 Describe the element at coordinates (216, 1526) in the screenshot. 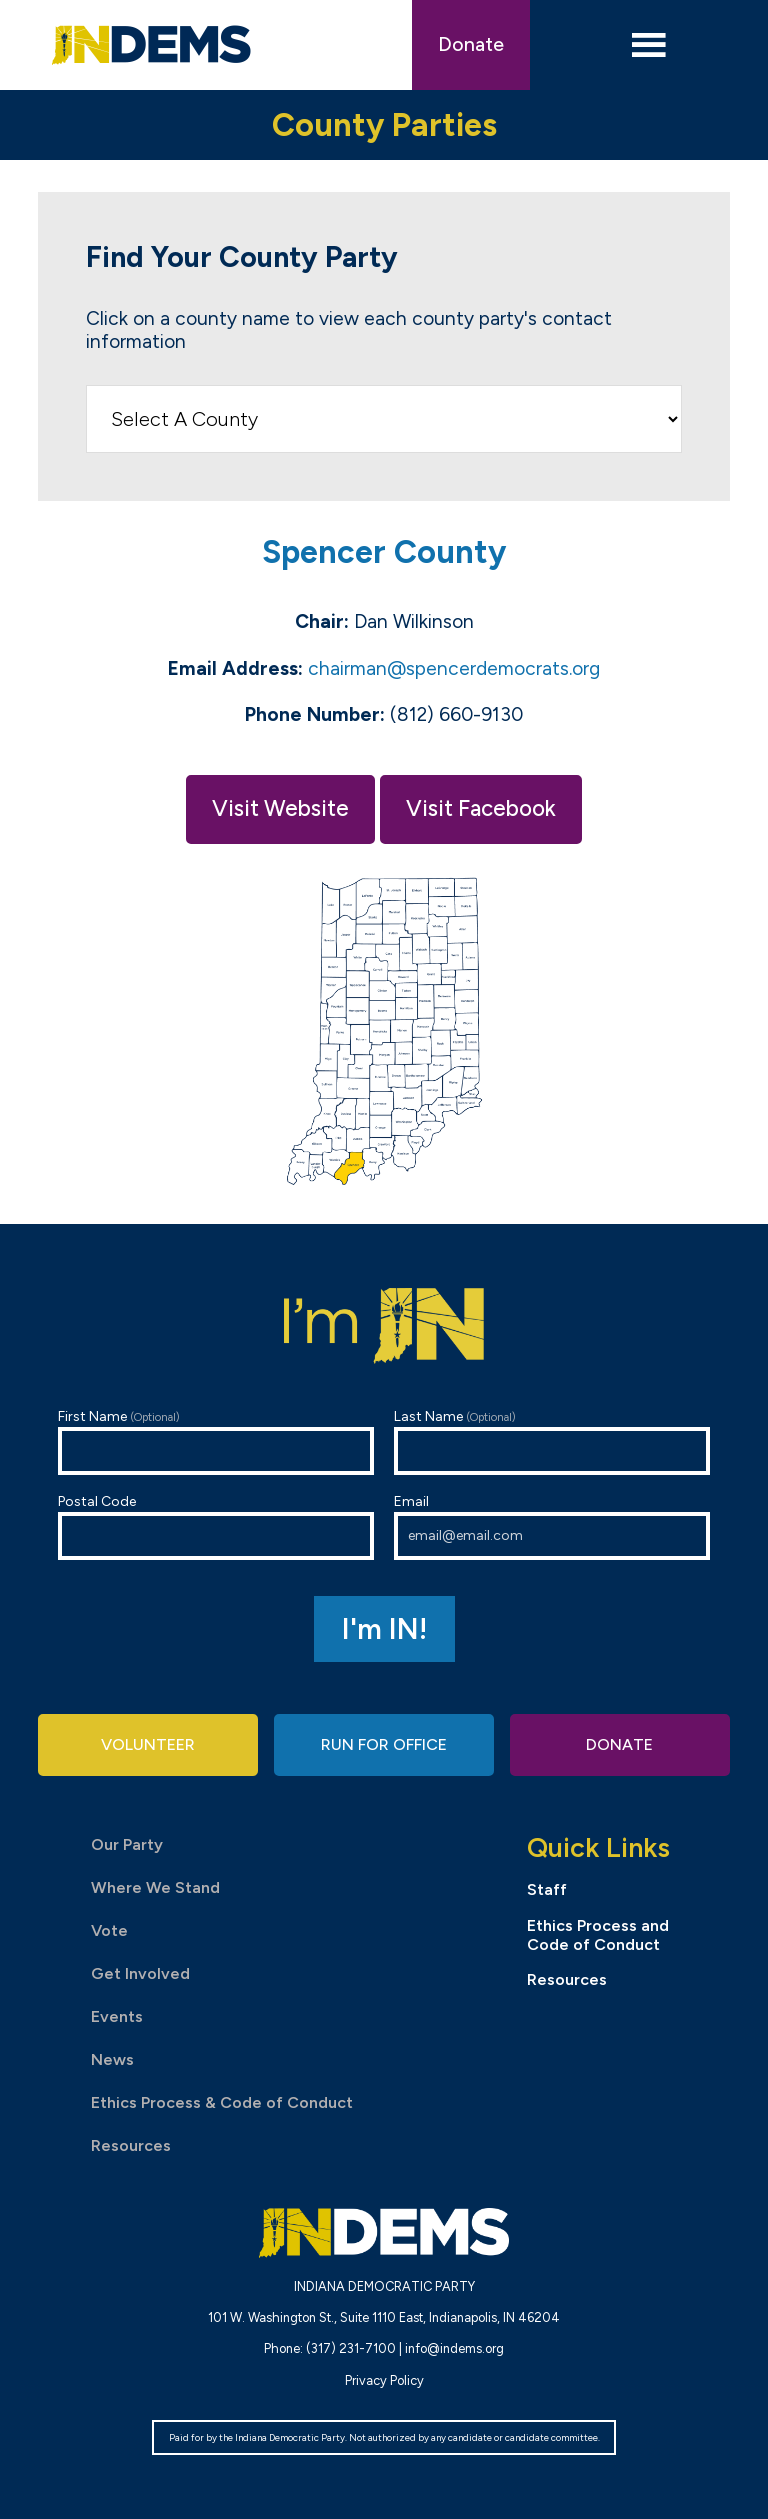

I see `Postal Code` at that location.